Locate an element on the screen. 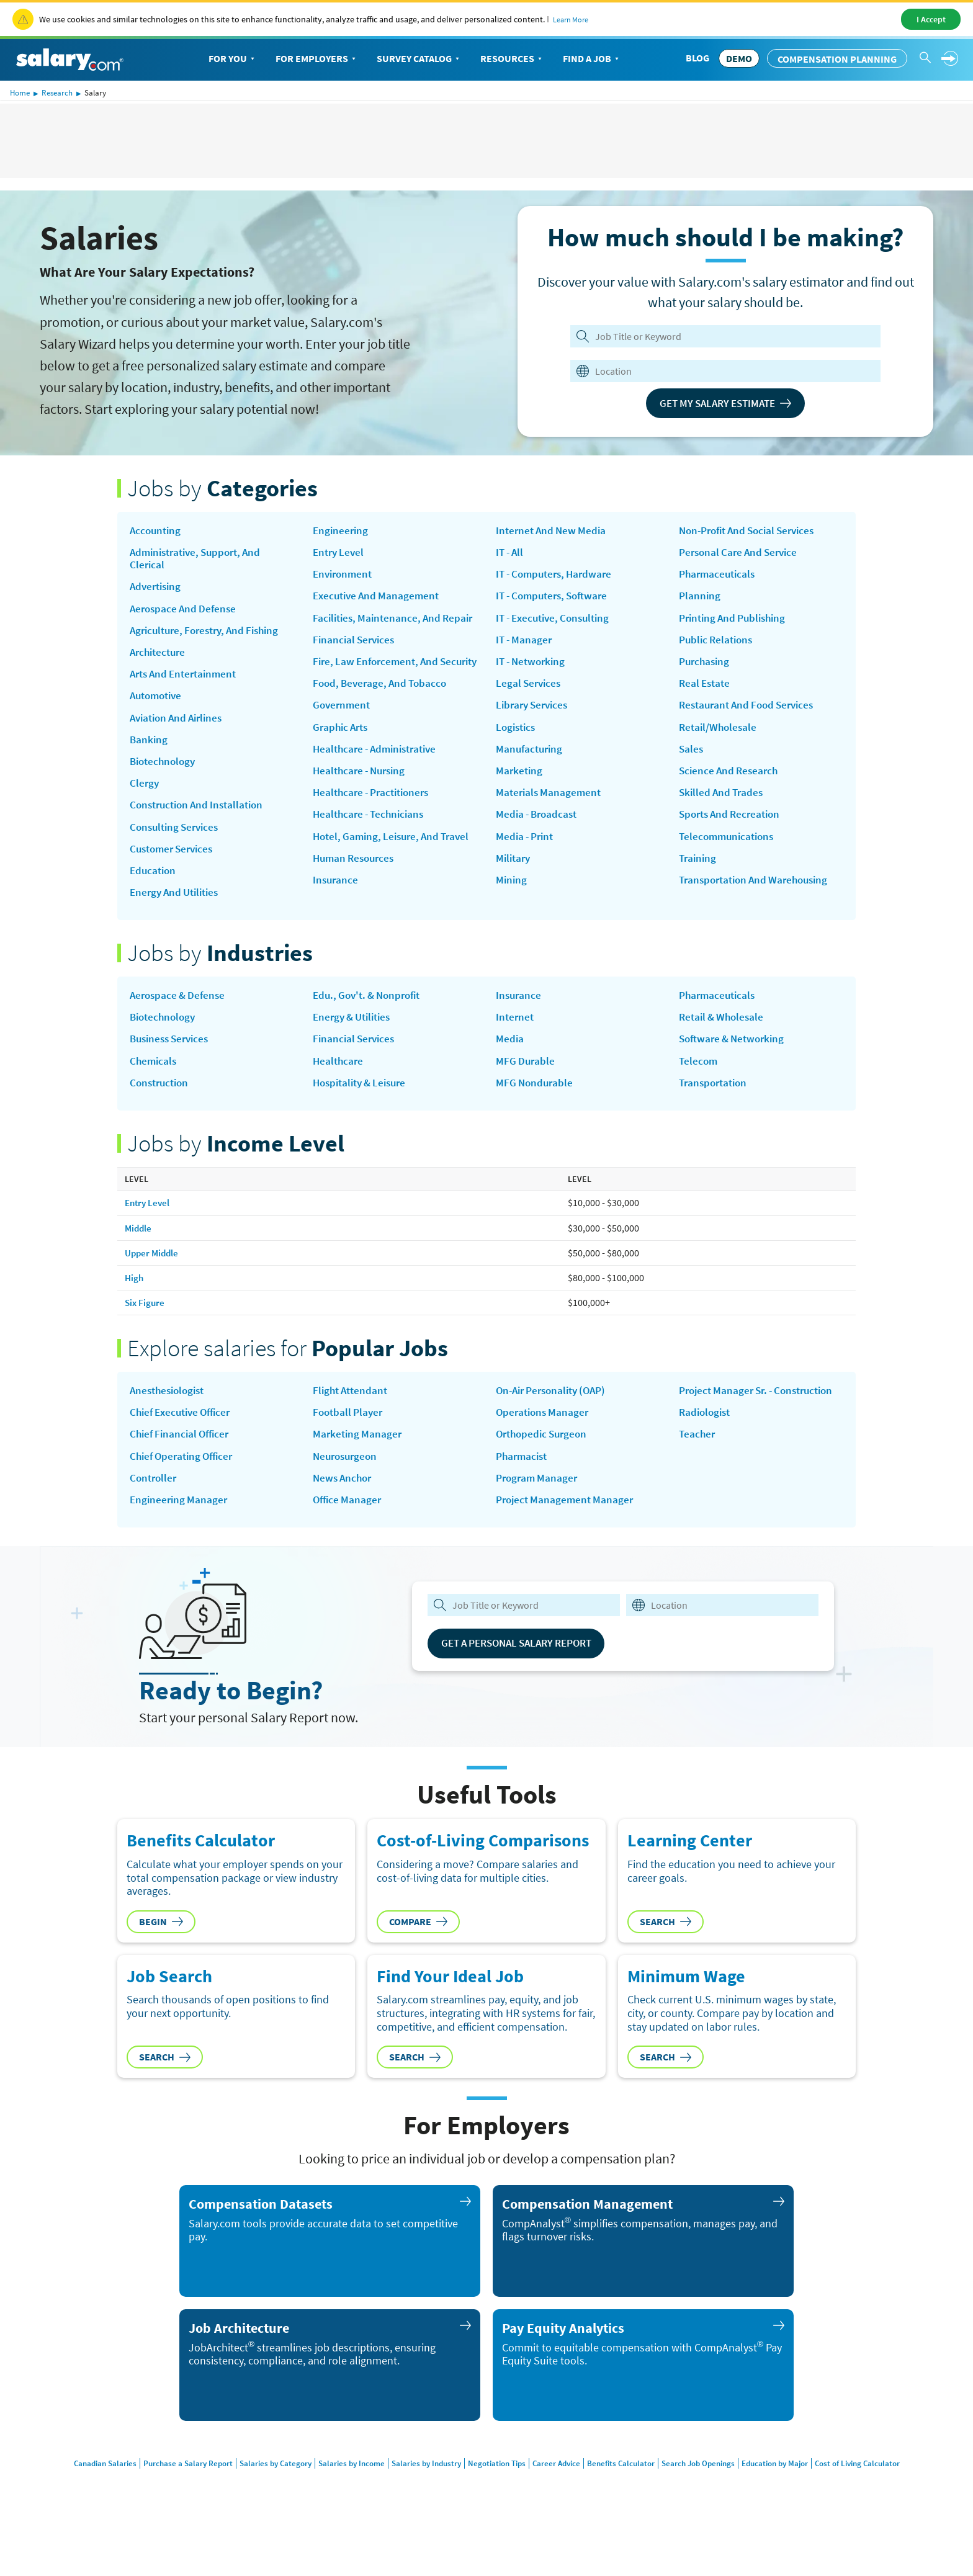 This screenshot has height=2576, width=973. Purchase a Salary Report is located at coordinates (168, 2497).